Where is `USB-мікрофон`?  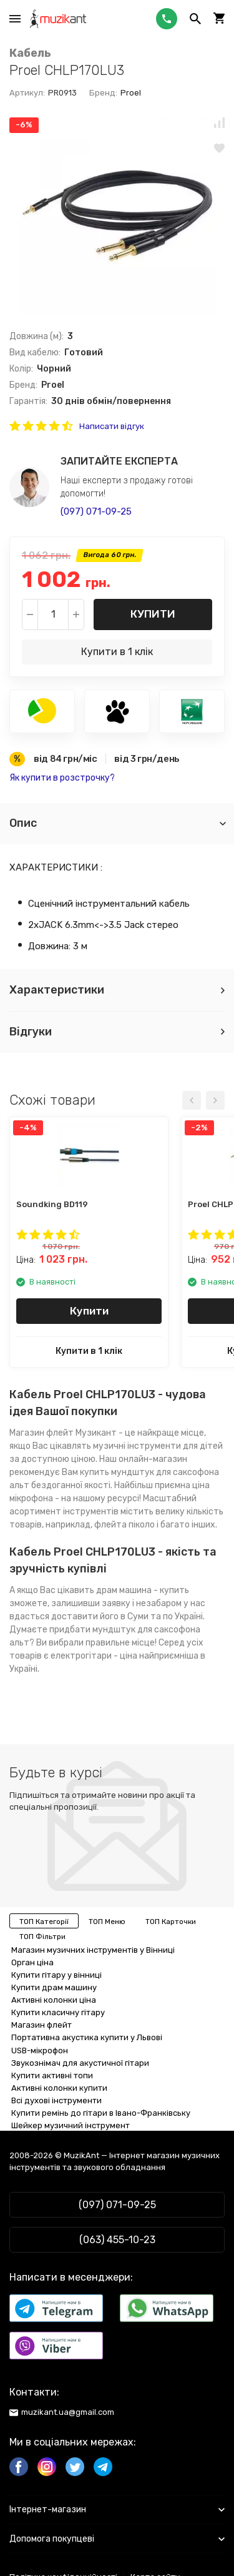 USB-мікрофон is located at coordinates (39, 2050).